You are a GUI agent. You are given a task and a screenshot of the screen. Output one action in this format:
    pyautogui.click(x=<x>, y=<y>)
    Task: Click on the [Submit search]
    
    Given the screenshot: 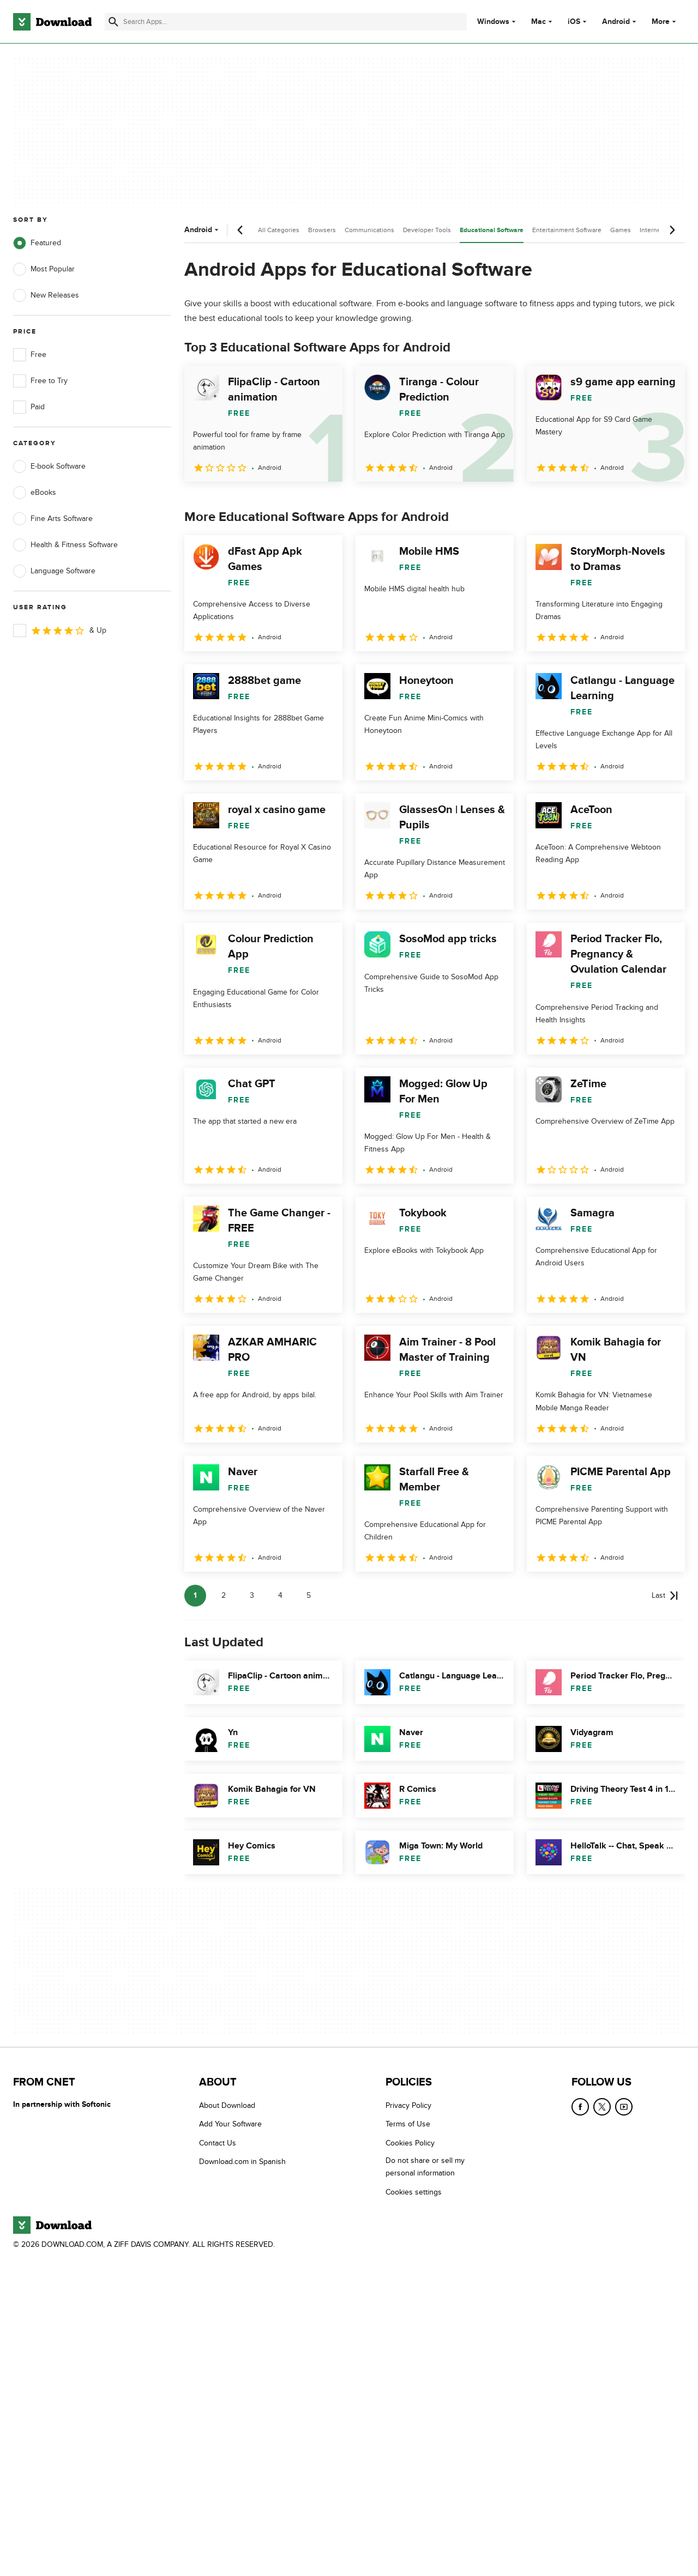 What is the action you would take?
    pyautogui.click(x=113, y=22)
    